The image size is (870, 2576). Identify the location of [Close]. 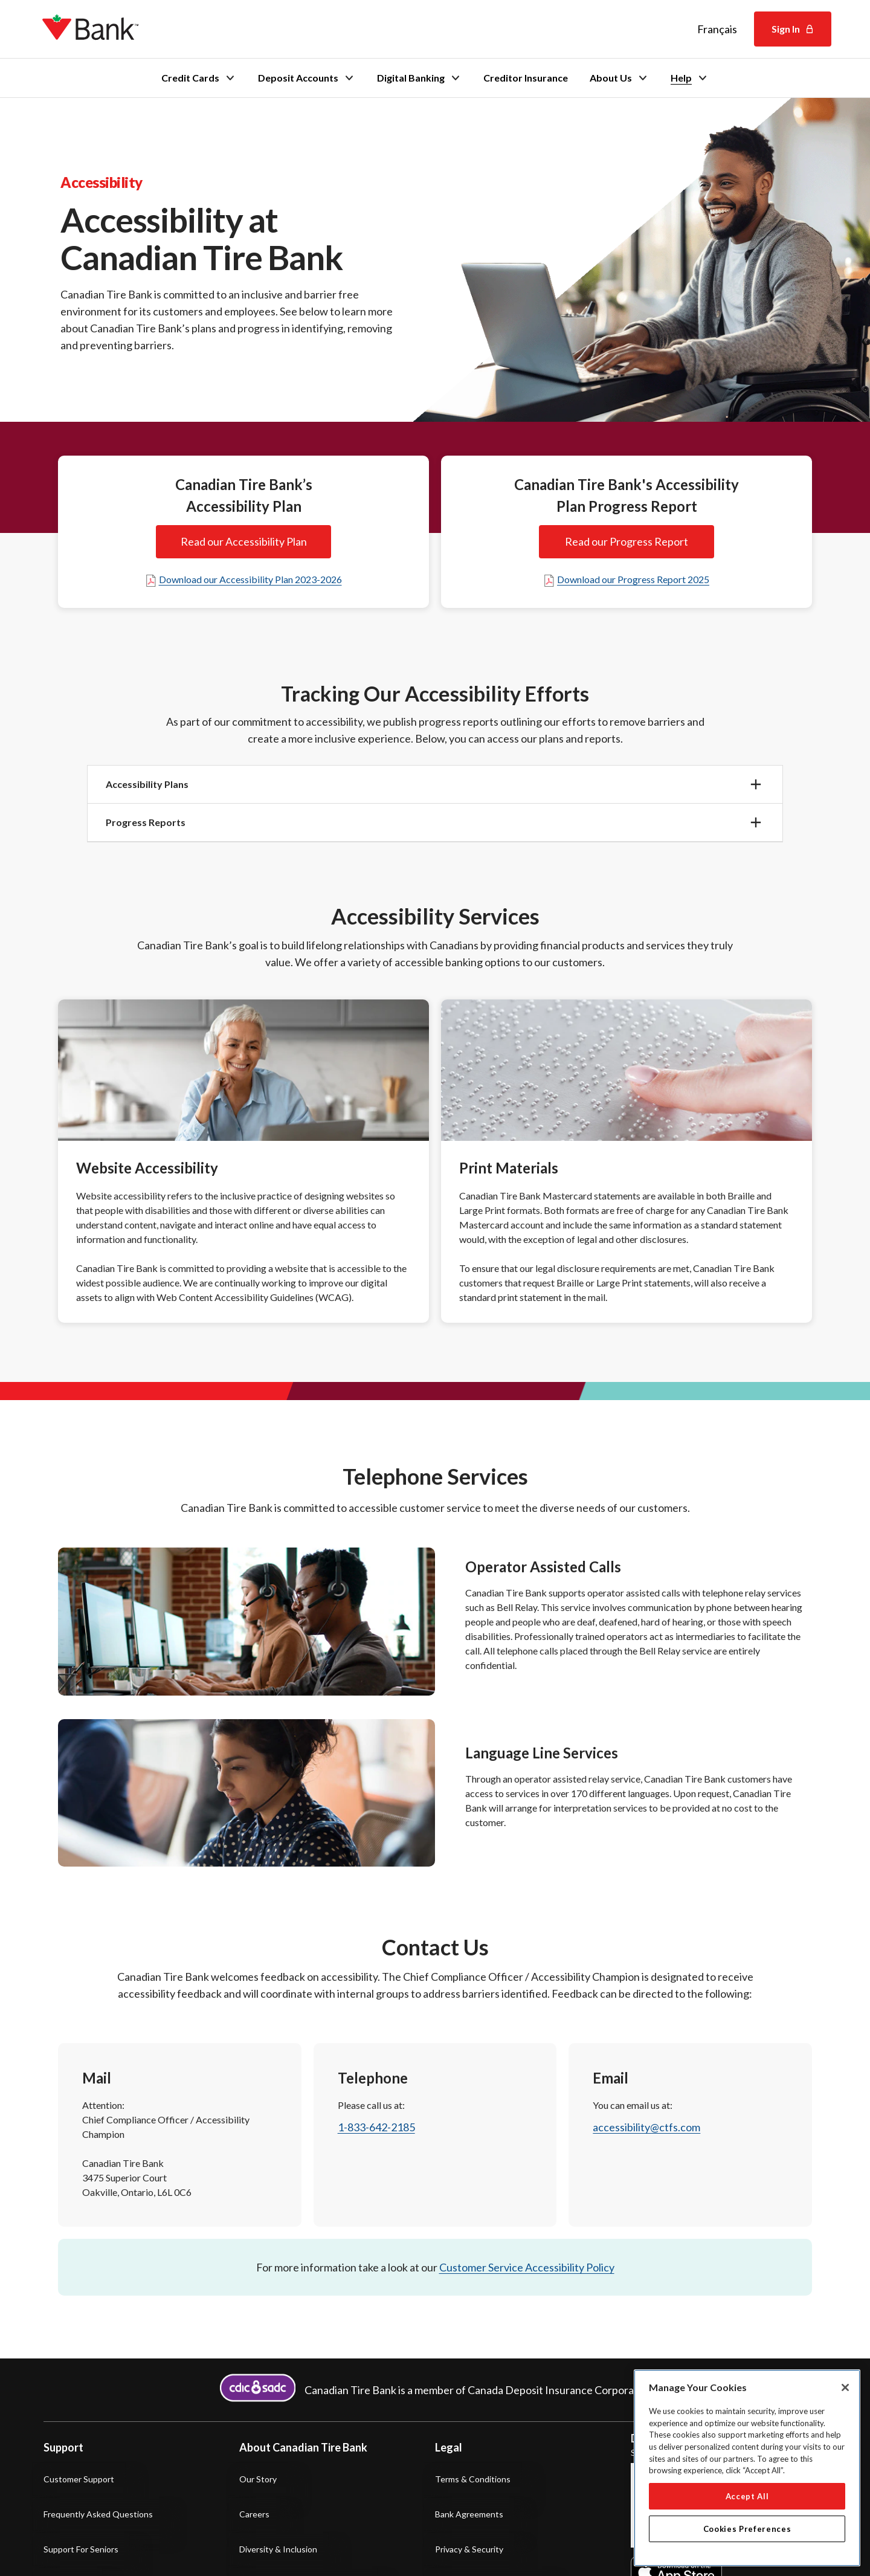
(845, 2387).